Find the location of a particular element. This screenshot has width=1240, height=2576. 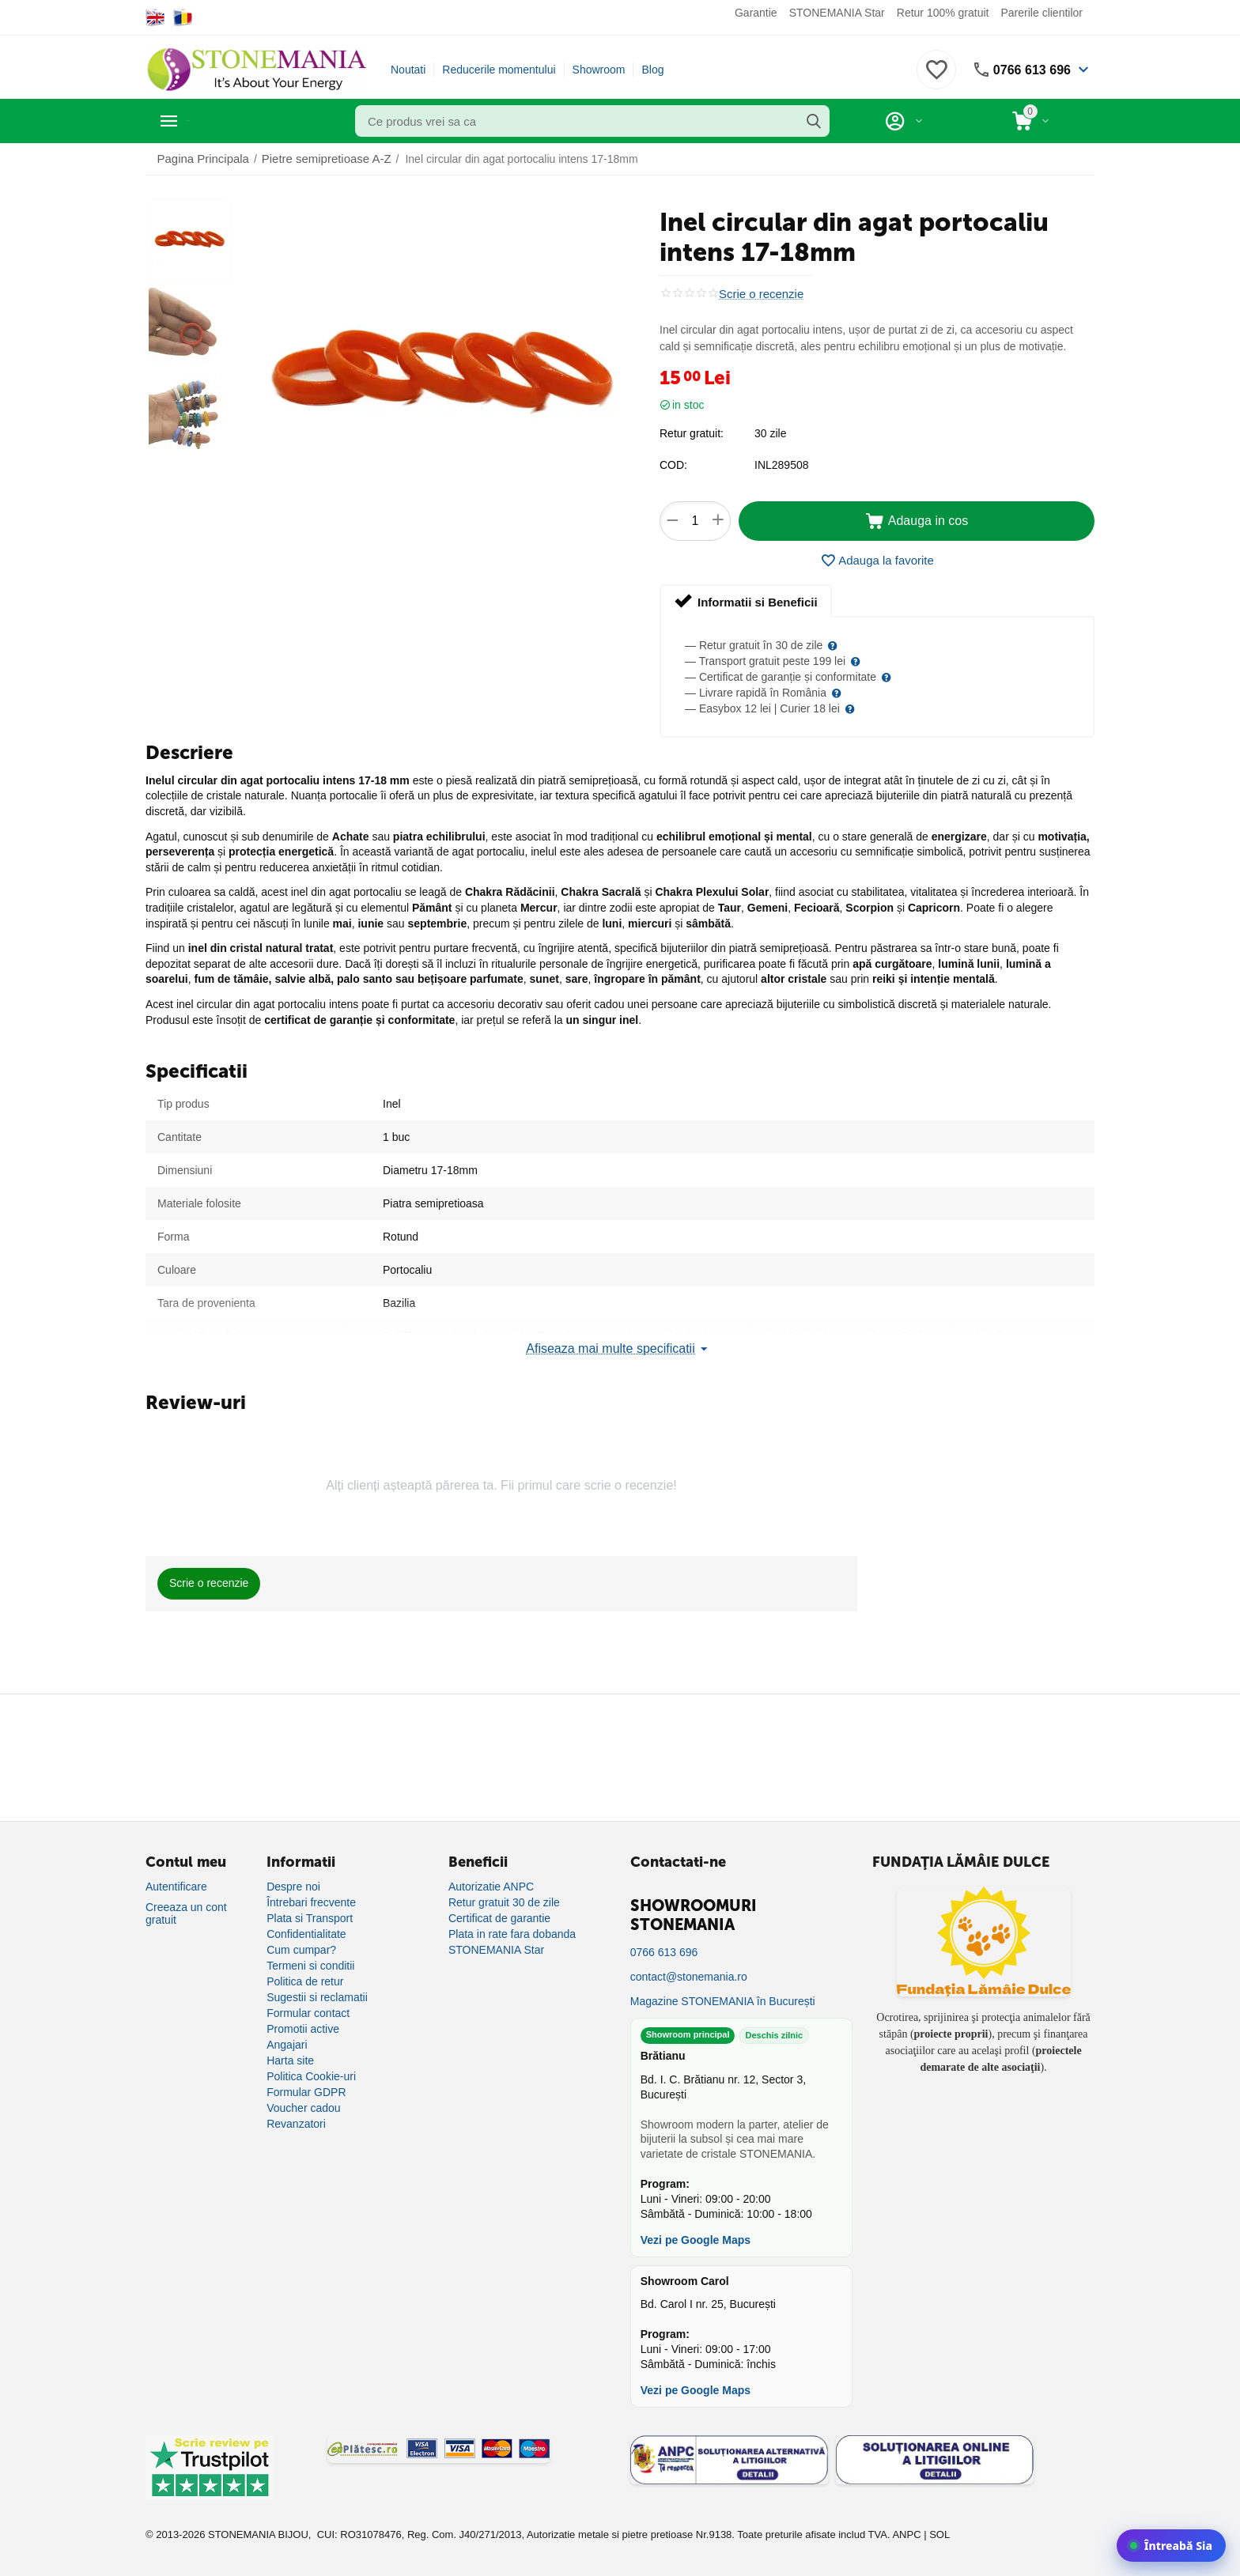

Certificat de garantie [Certificat de garanție] is located at coordinates (499, 1917).